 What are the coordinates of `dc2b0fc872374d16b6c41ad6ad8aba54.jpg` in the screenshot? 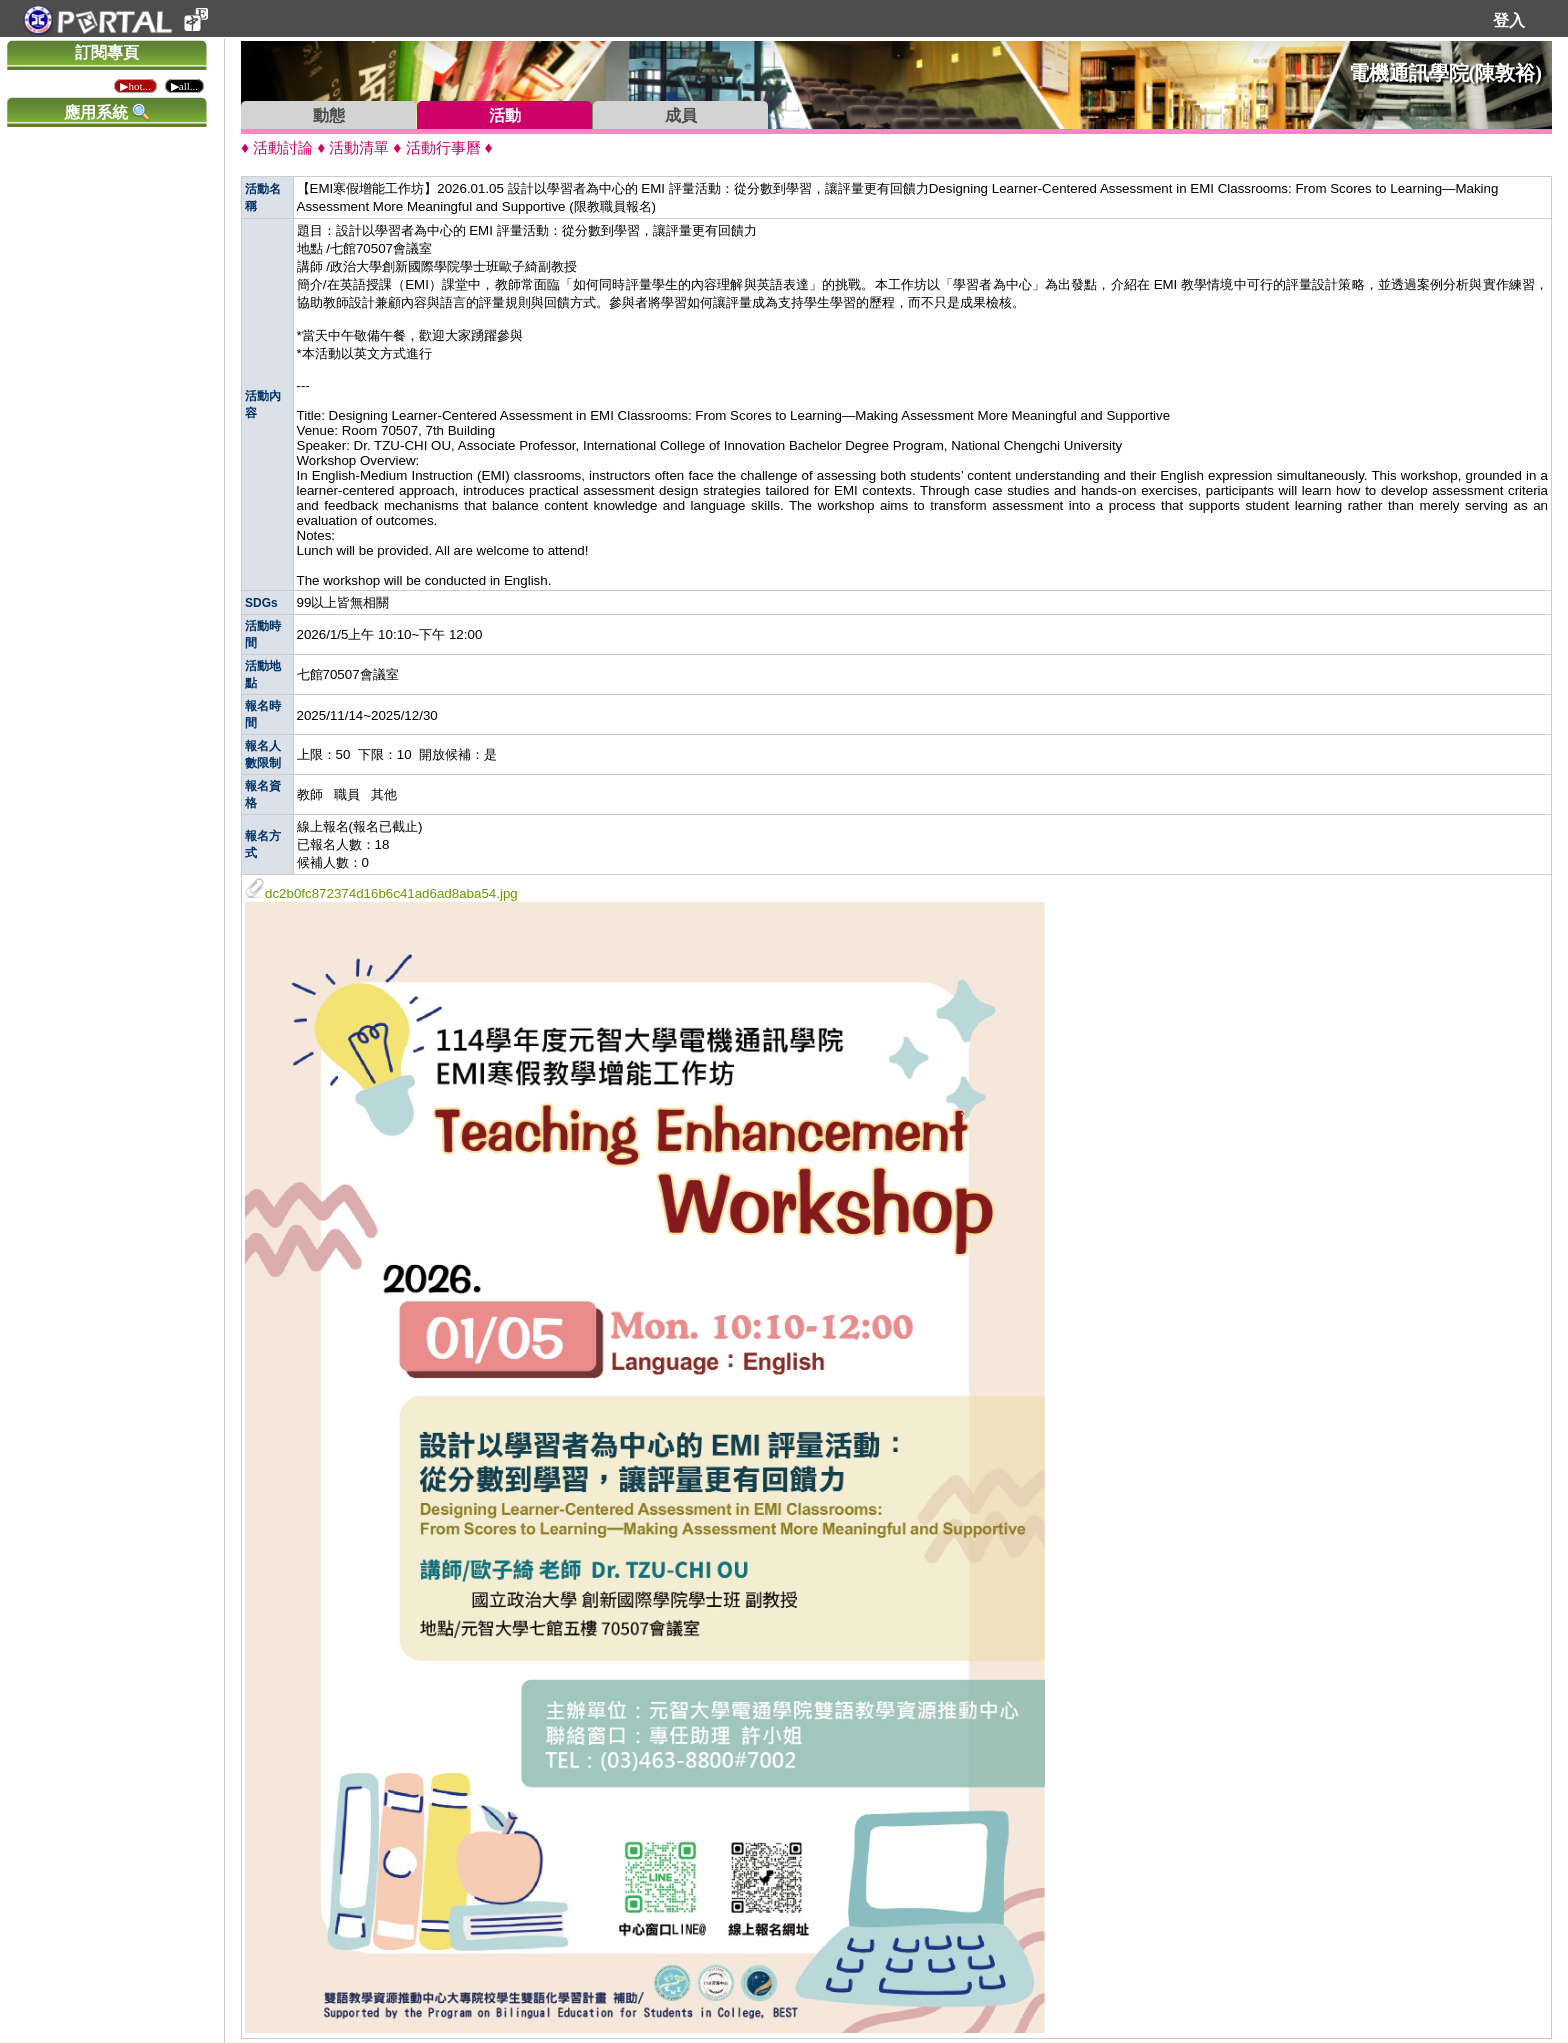 It's located at (381, 893).